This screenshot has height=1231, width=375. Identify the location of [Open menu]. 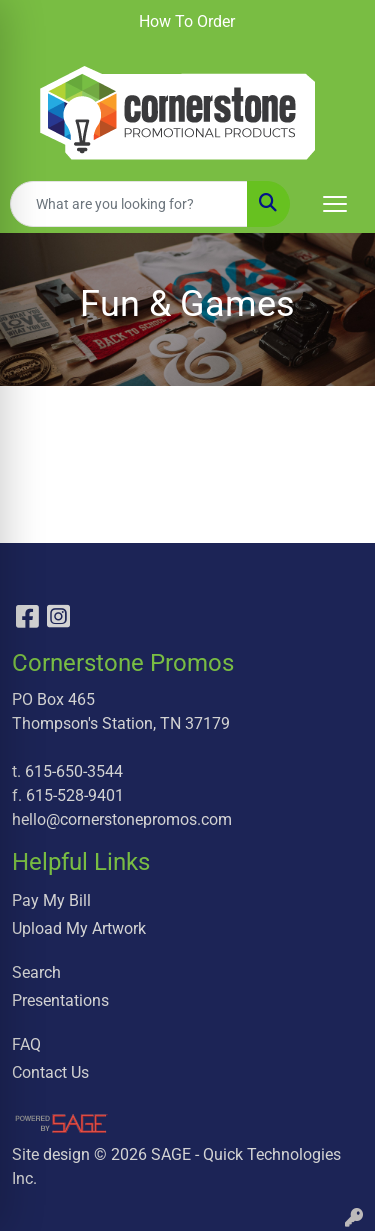
(335, 204).